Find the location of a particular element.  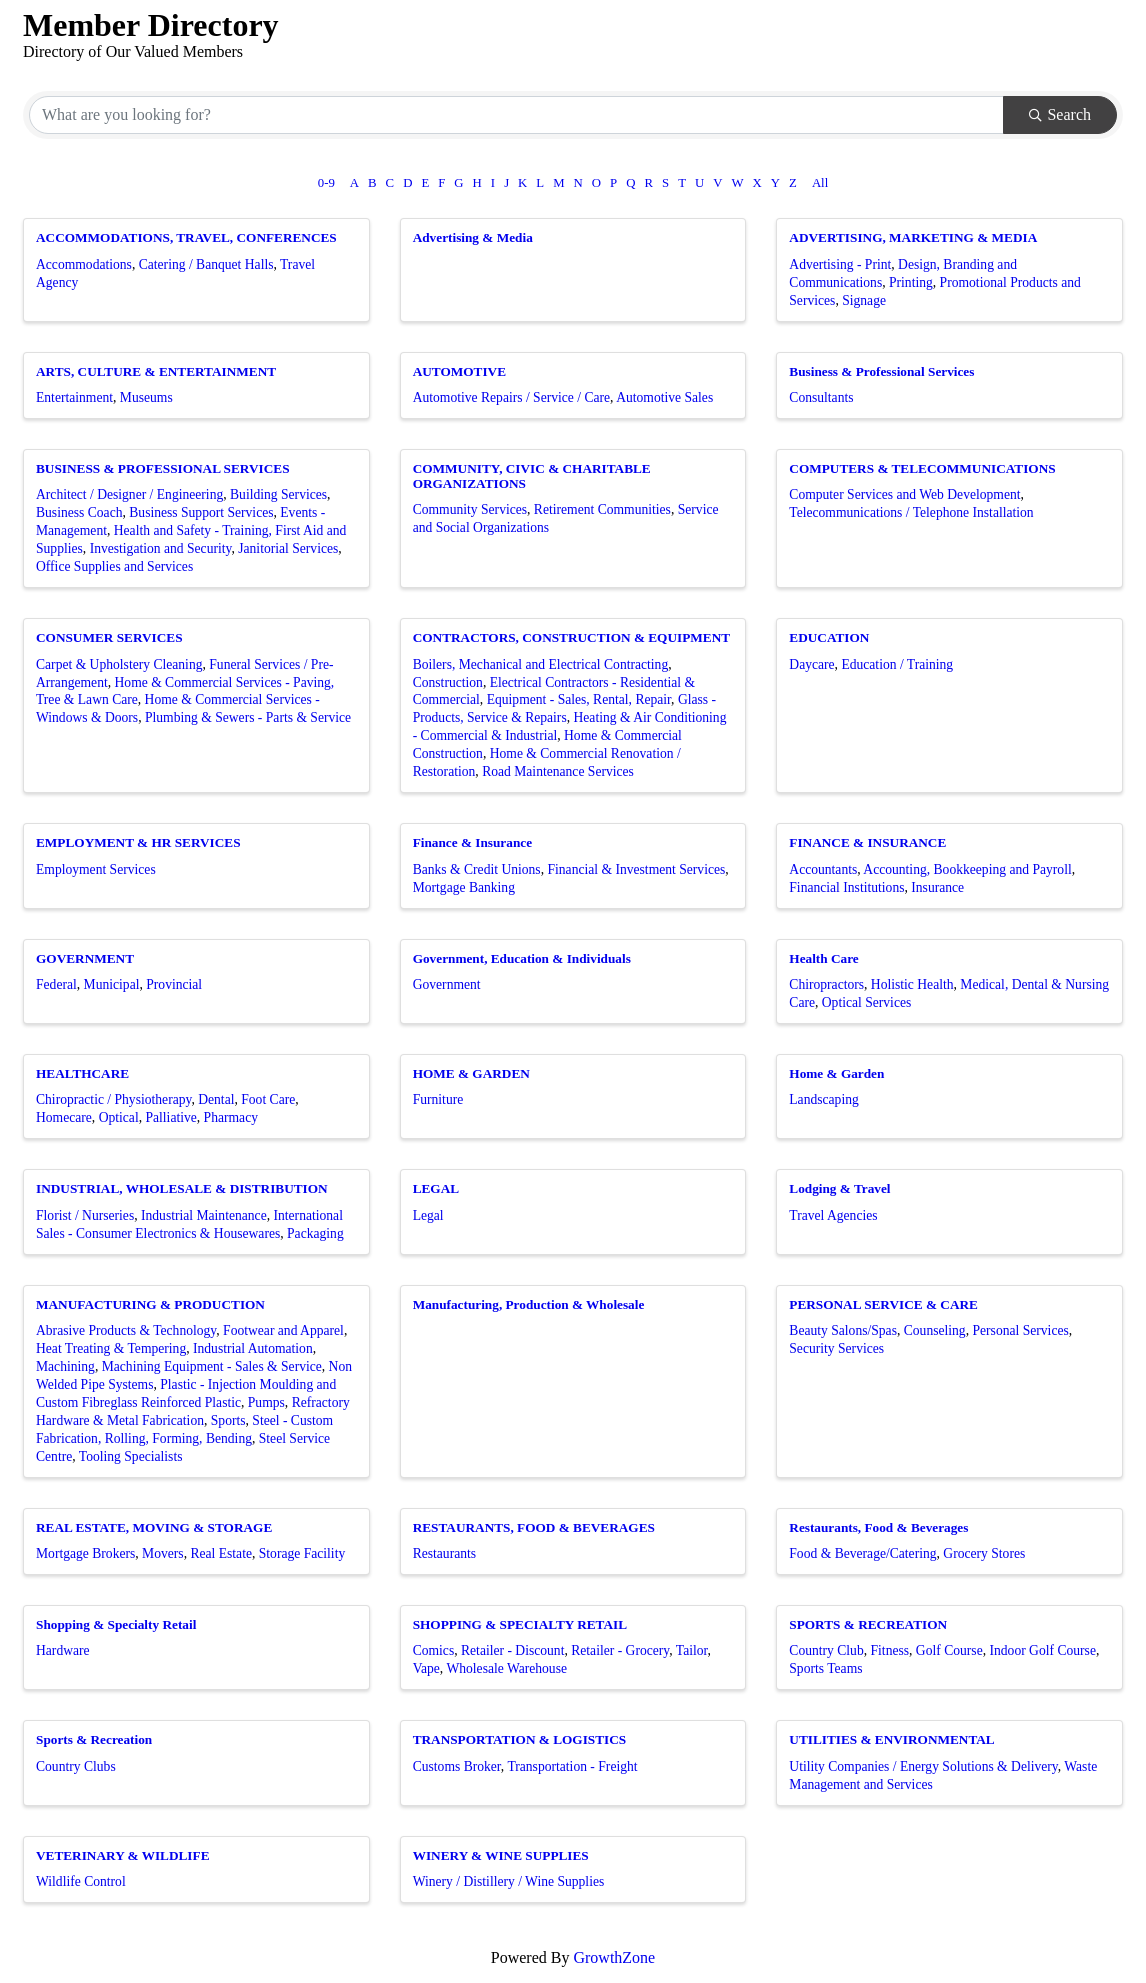

Provincial is located at coordinates (174, 984).